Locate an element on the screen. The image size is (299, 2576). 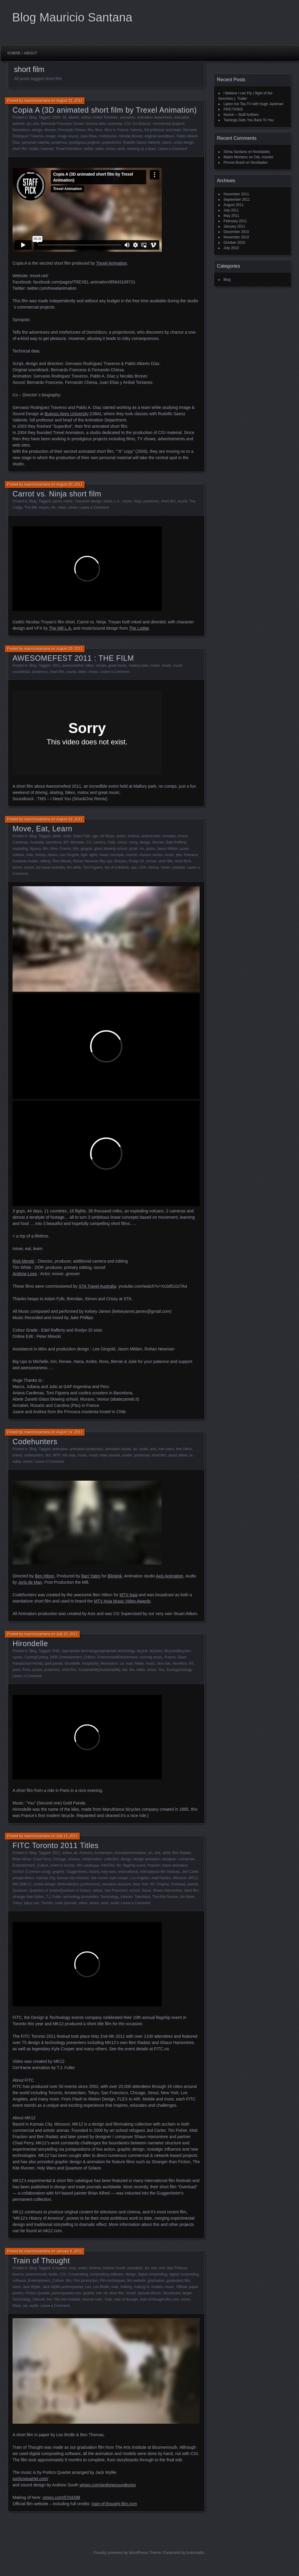
Jack Wyllie is located at coordinates (31, 2287).